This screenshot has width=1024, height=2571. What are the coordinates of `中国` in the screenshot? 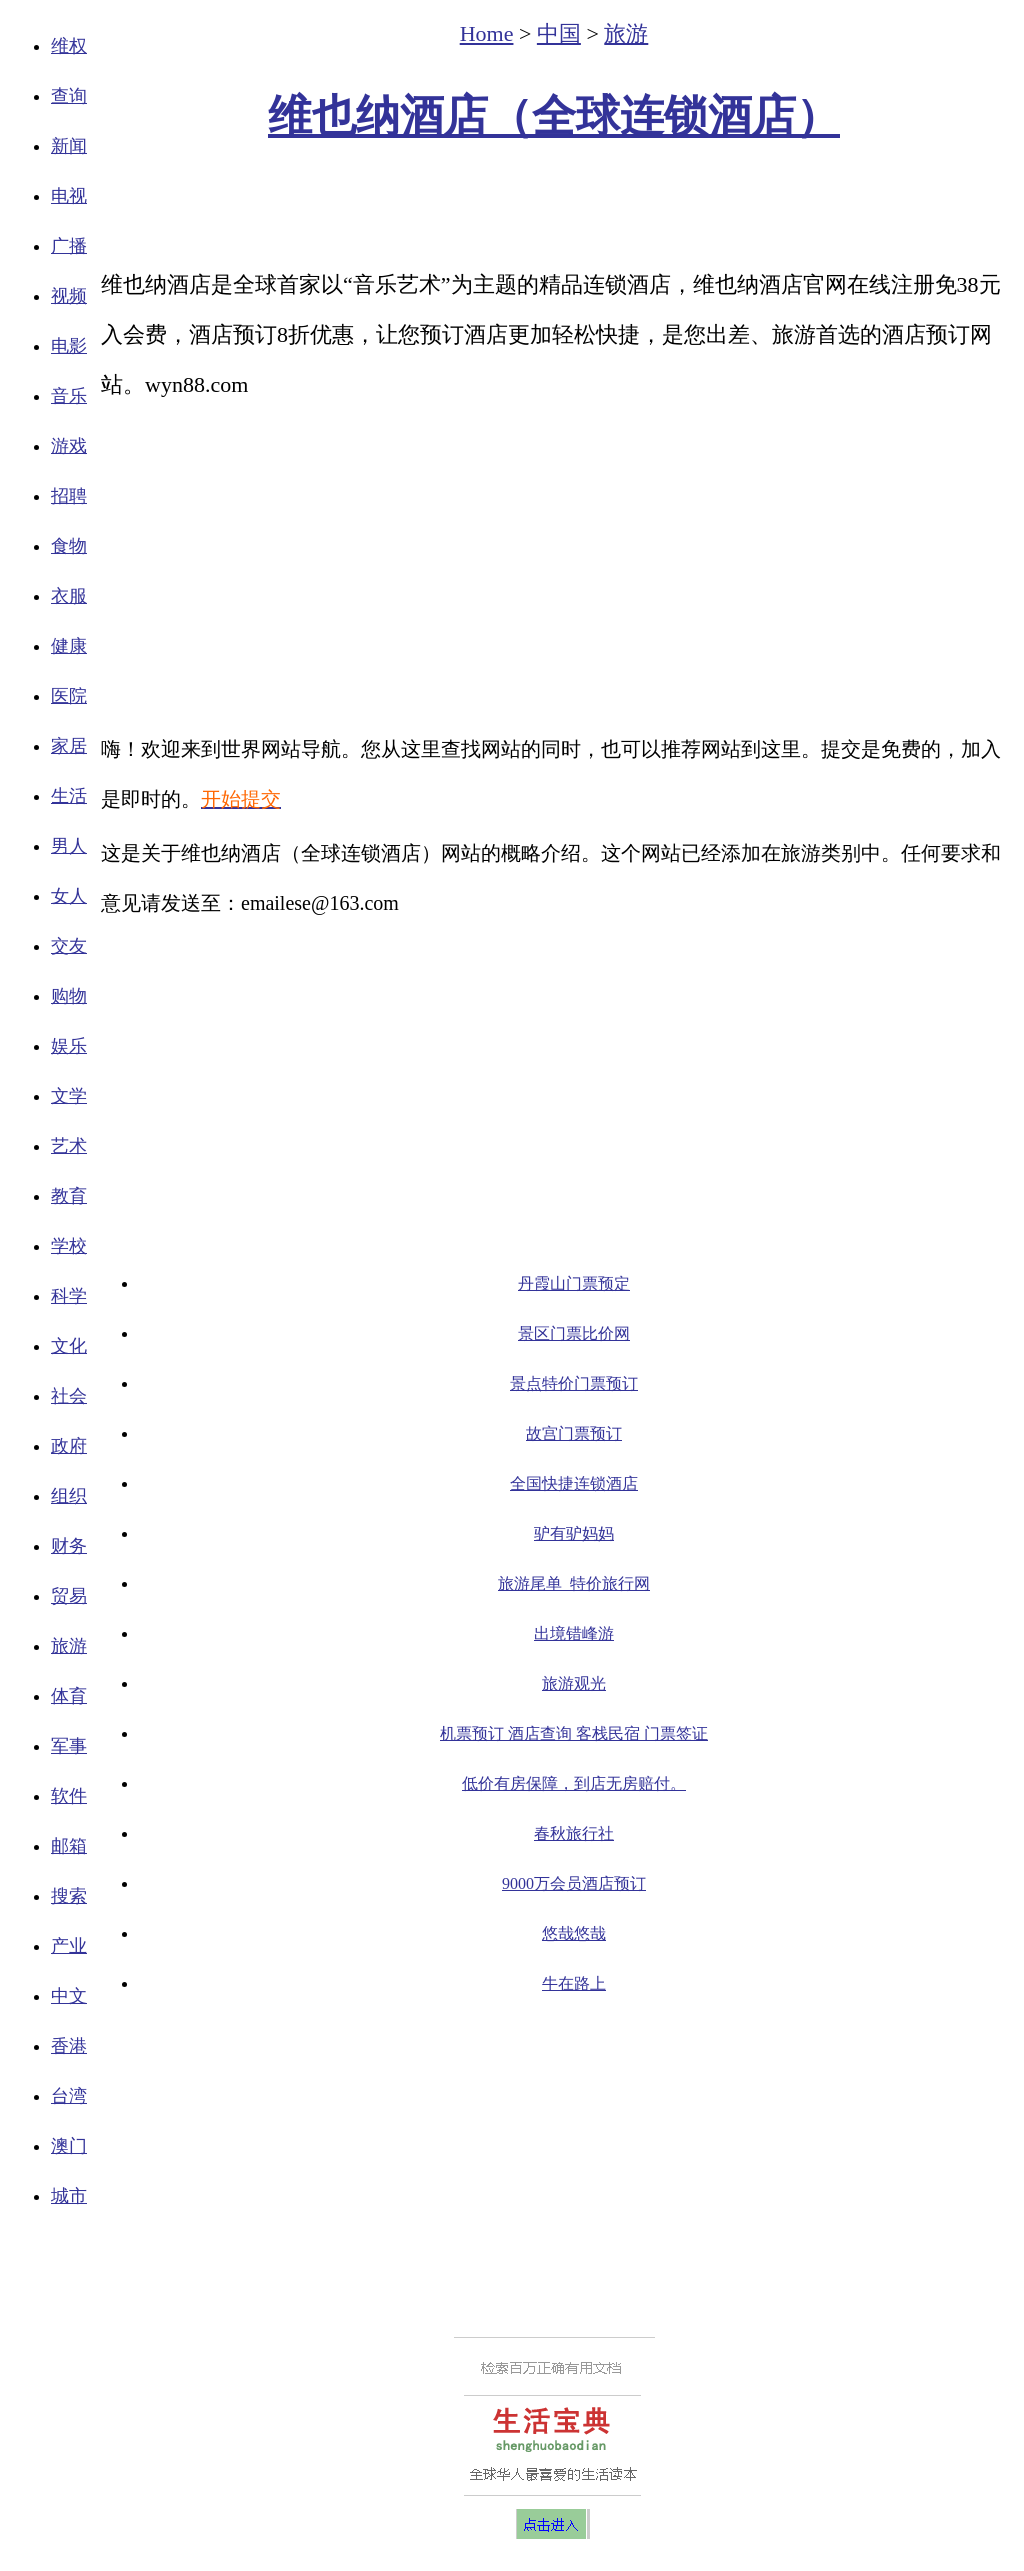 It's located at (559, 33).